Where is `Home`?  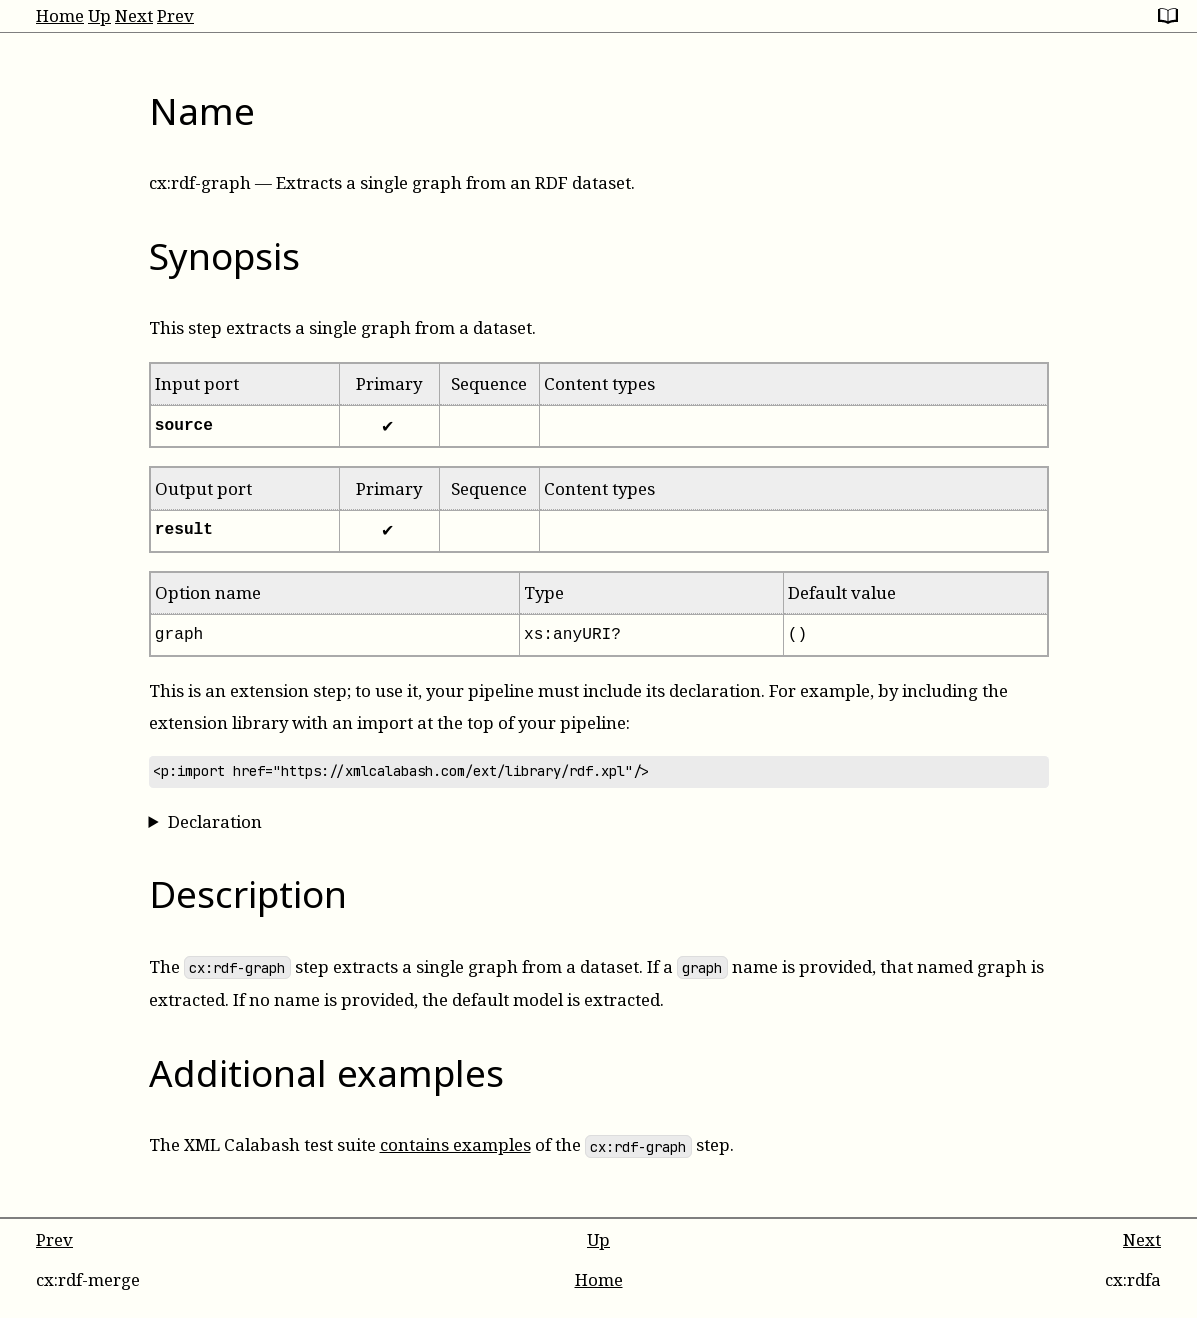 Home is located at coordinates (60, 15).